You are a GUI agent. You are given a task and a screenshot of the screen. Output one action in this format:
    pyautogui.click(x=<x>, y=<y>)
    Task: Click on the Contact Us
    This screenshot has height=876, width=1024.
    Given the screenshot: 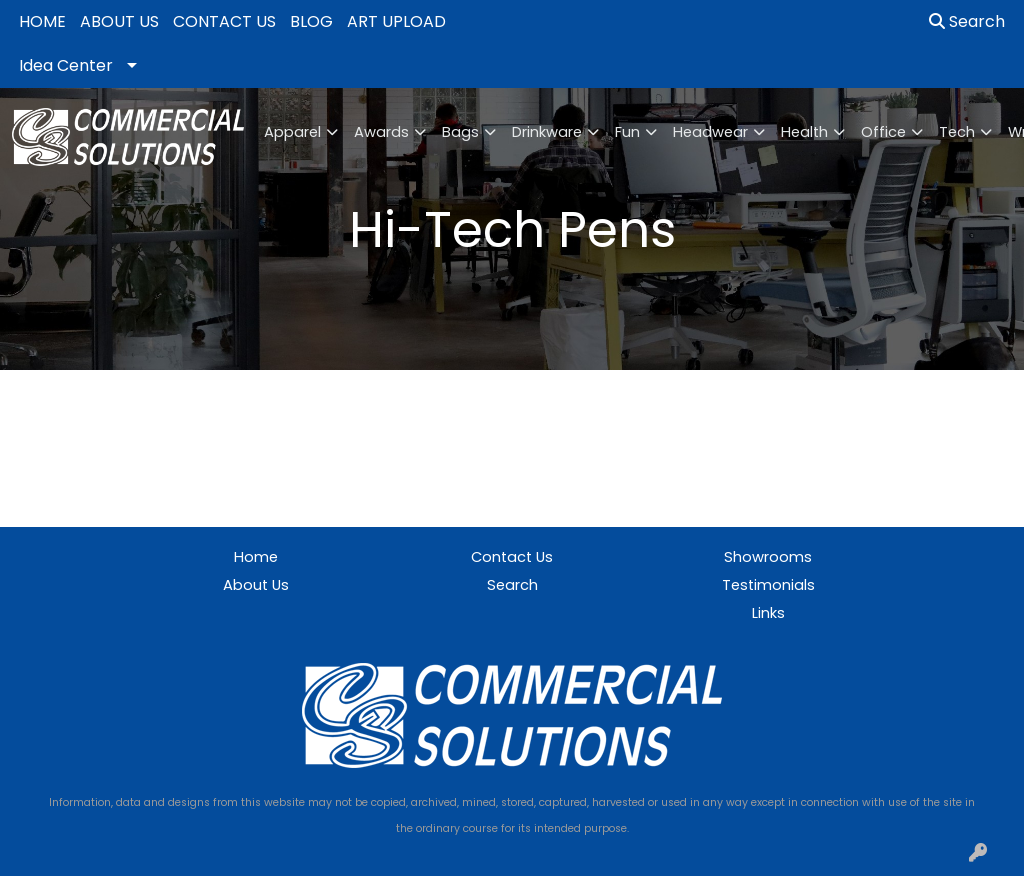 What is the action you would take?
    pyautogui.click(x=512, y=557)
    